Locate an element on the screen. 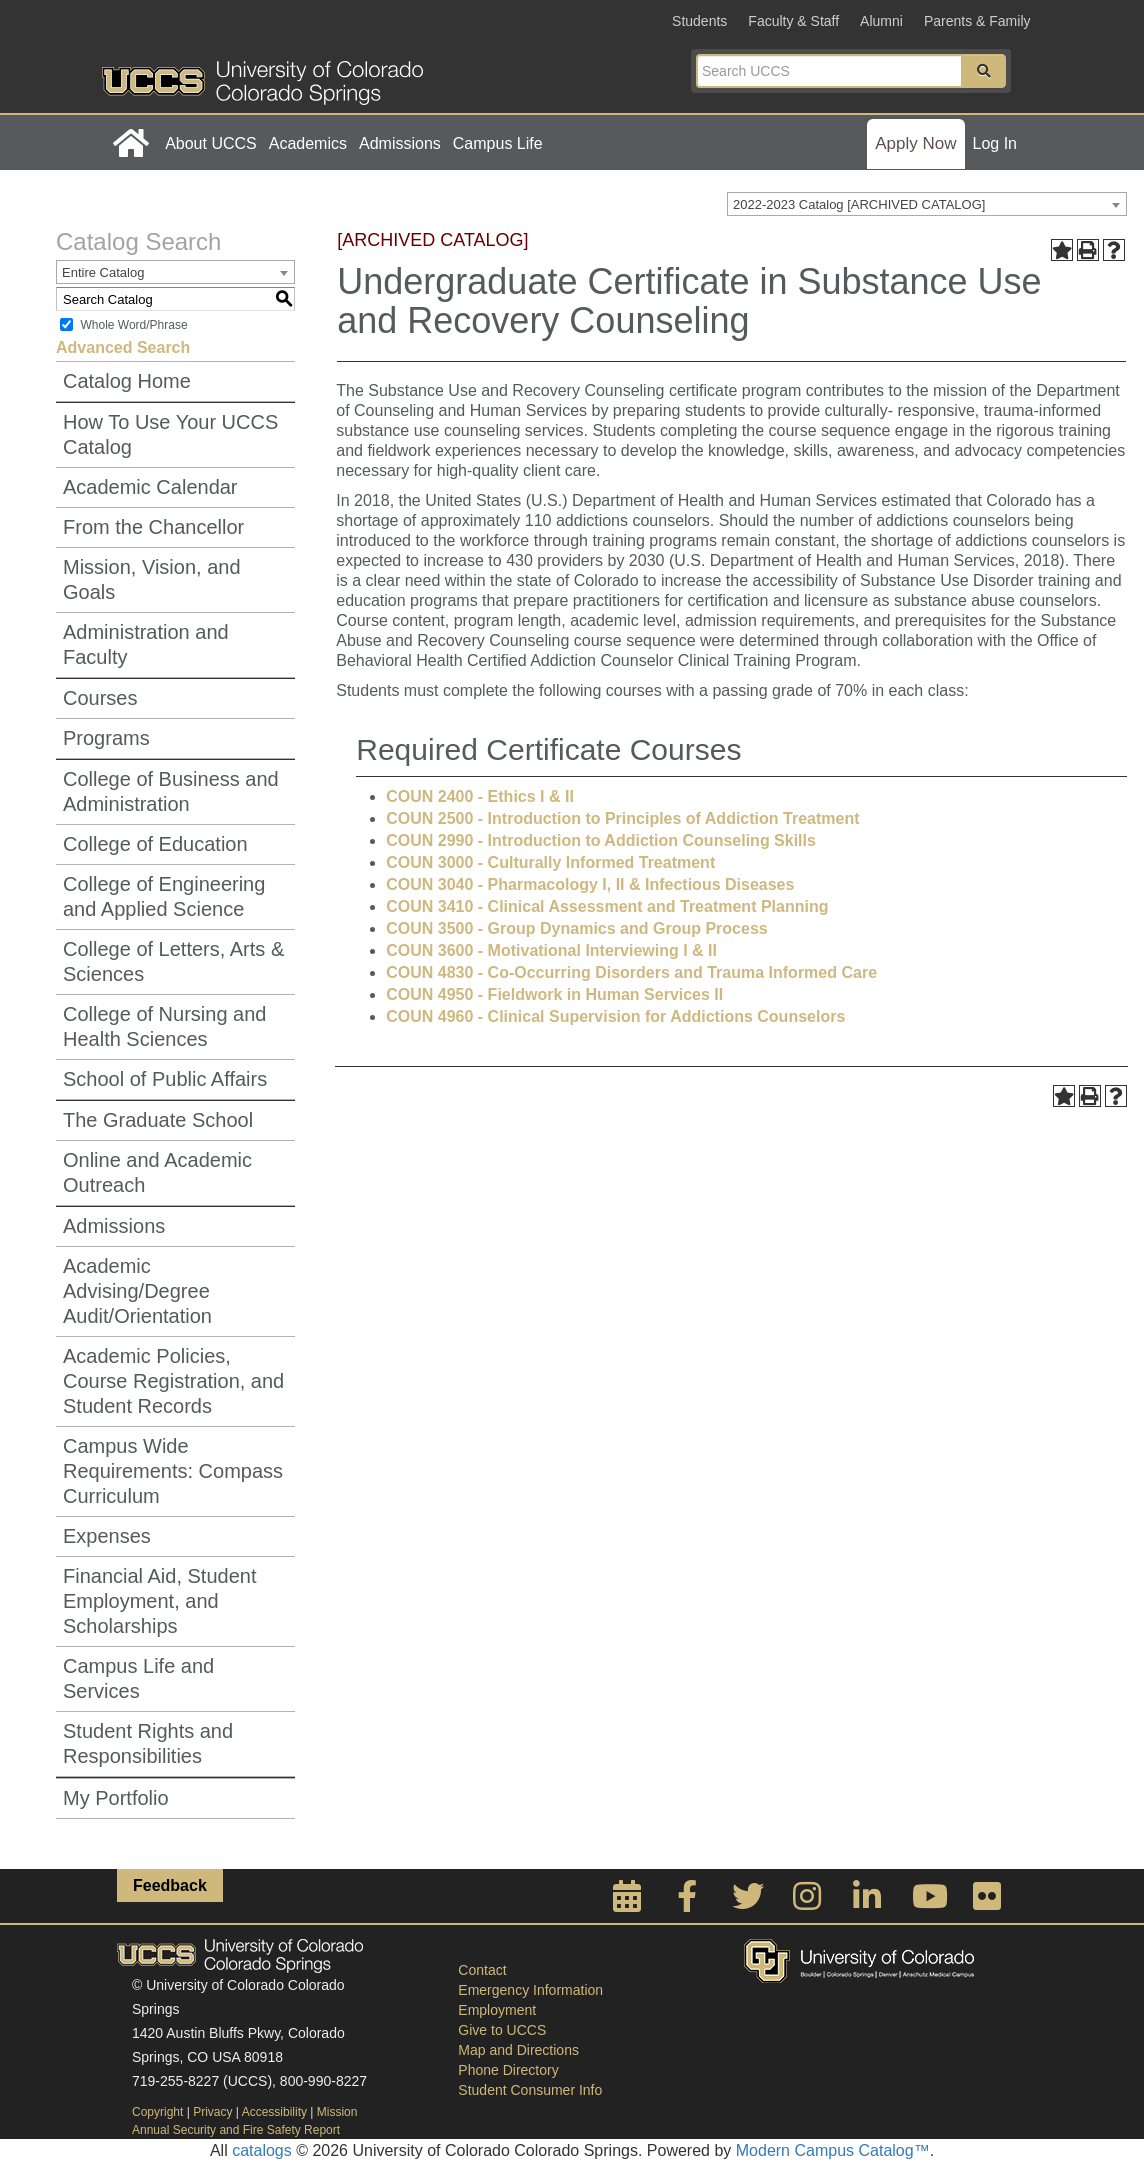  [combobox] is located at coordinates (927, 204).